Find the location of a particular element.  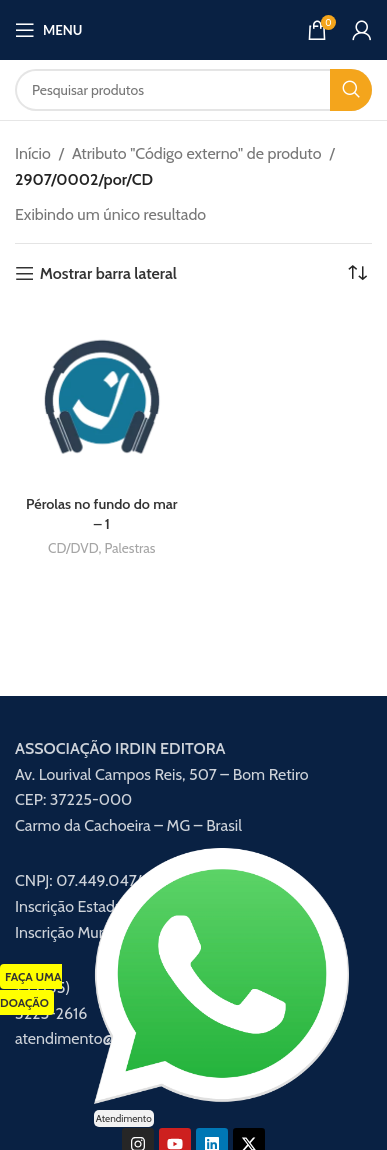

[Pérolas no fundo do mar – 1] is located at coordinates (102, 398).